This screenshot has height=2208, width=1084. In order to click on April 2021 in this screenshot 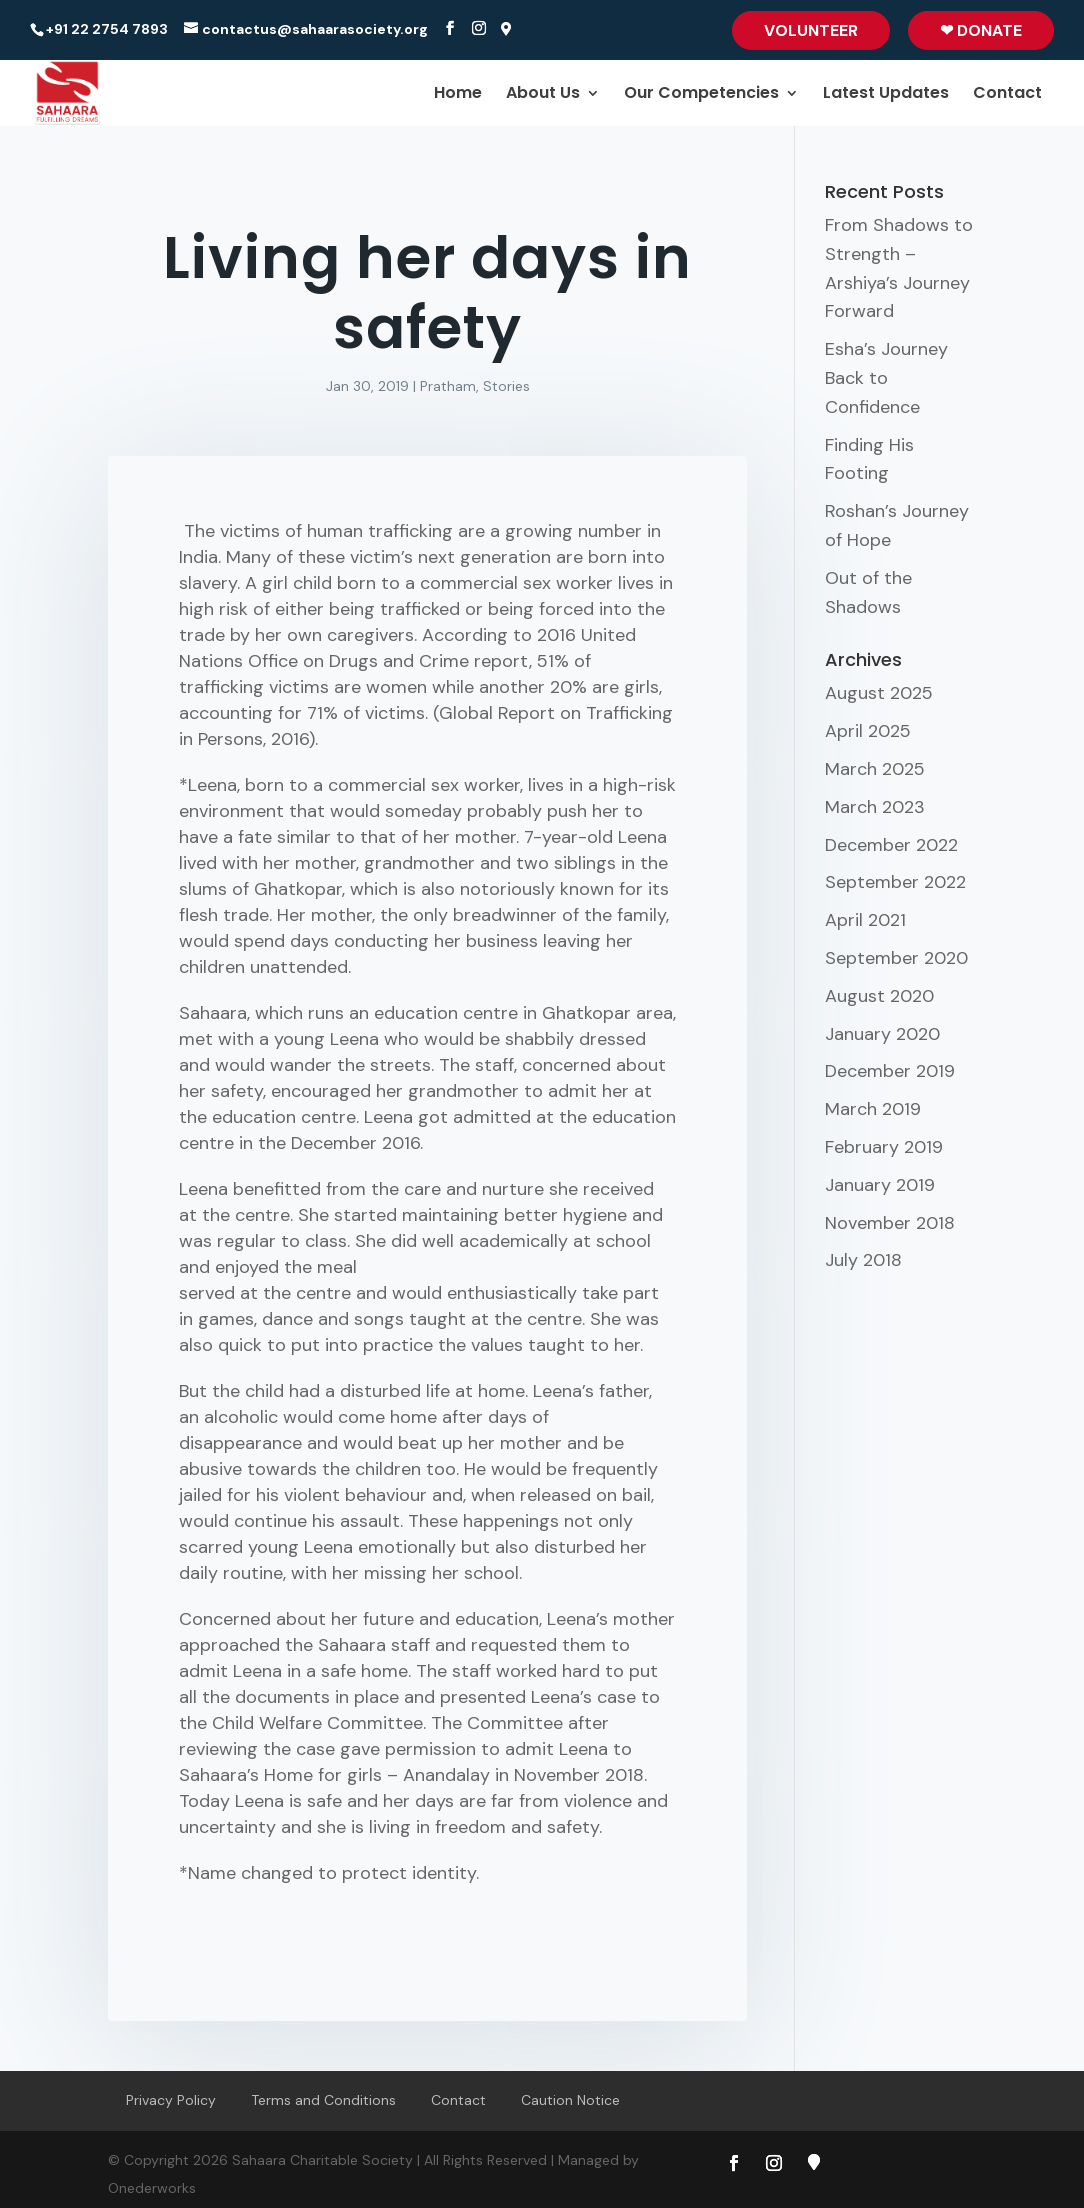, I will do `click(865, 920)`.